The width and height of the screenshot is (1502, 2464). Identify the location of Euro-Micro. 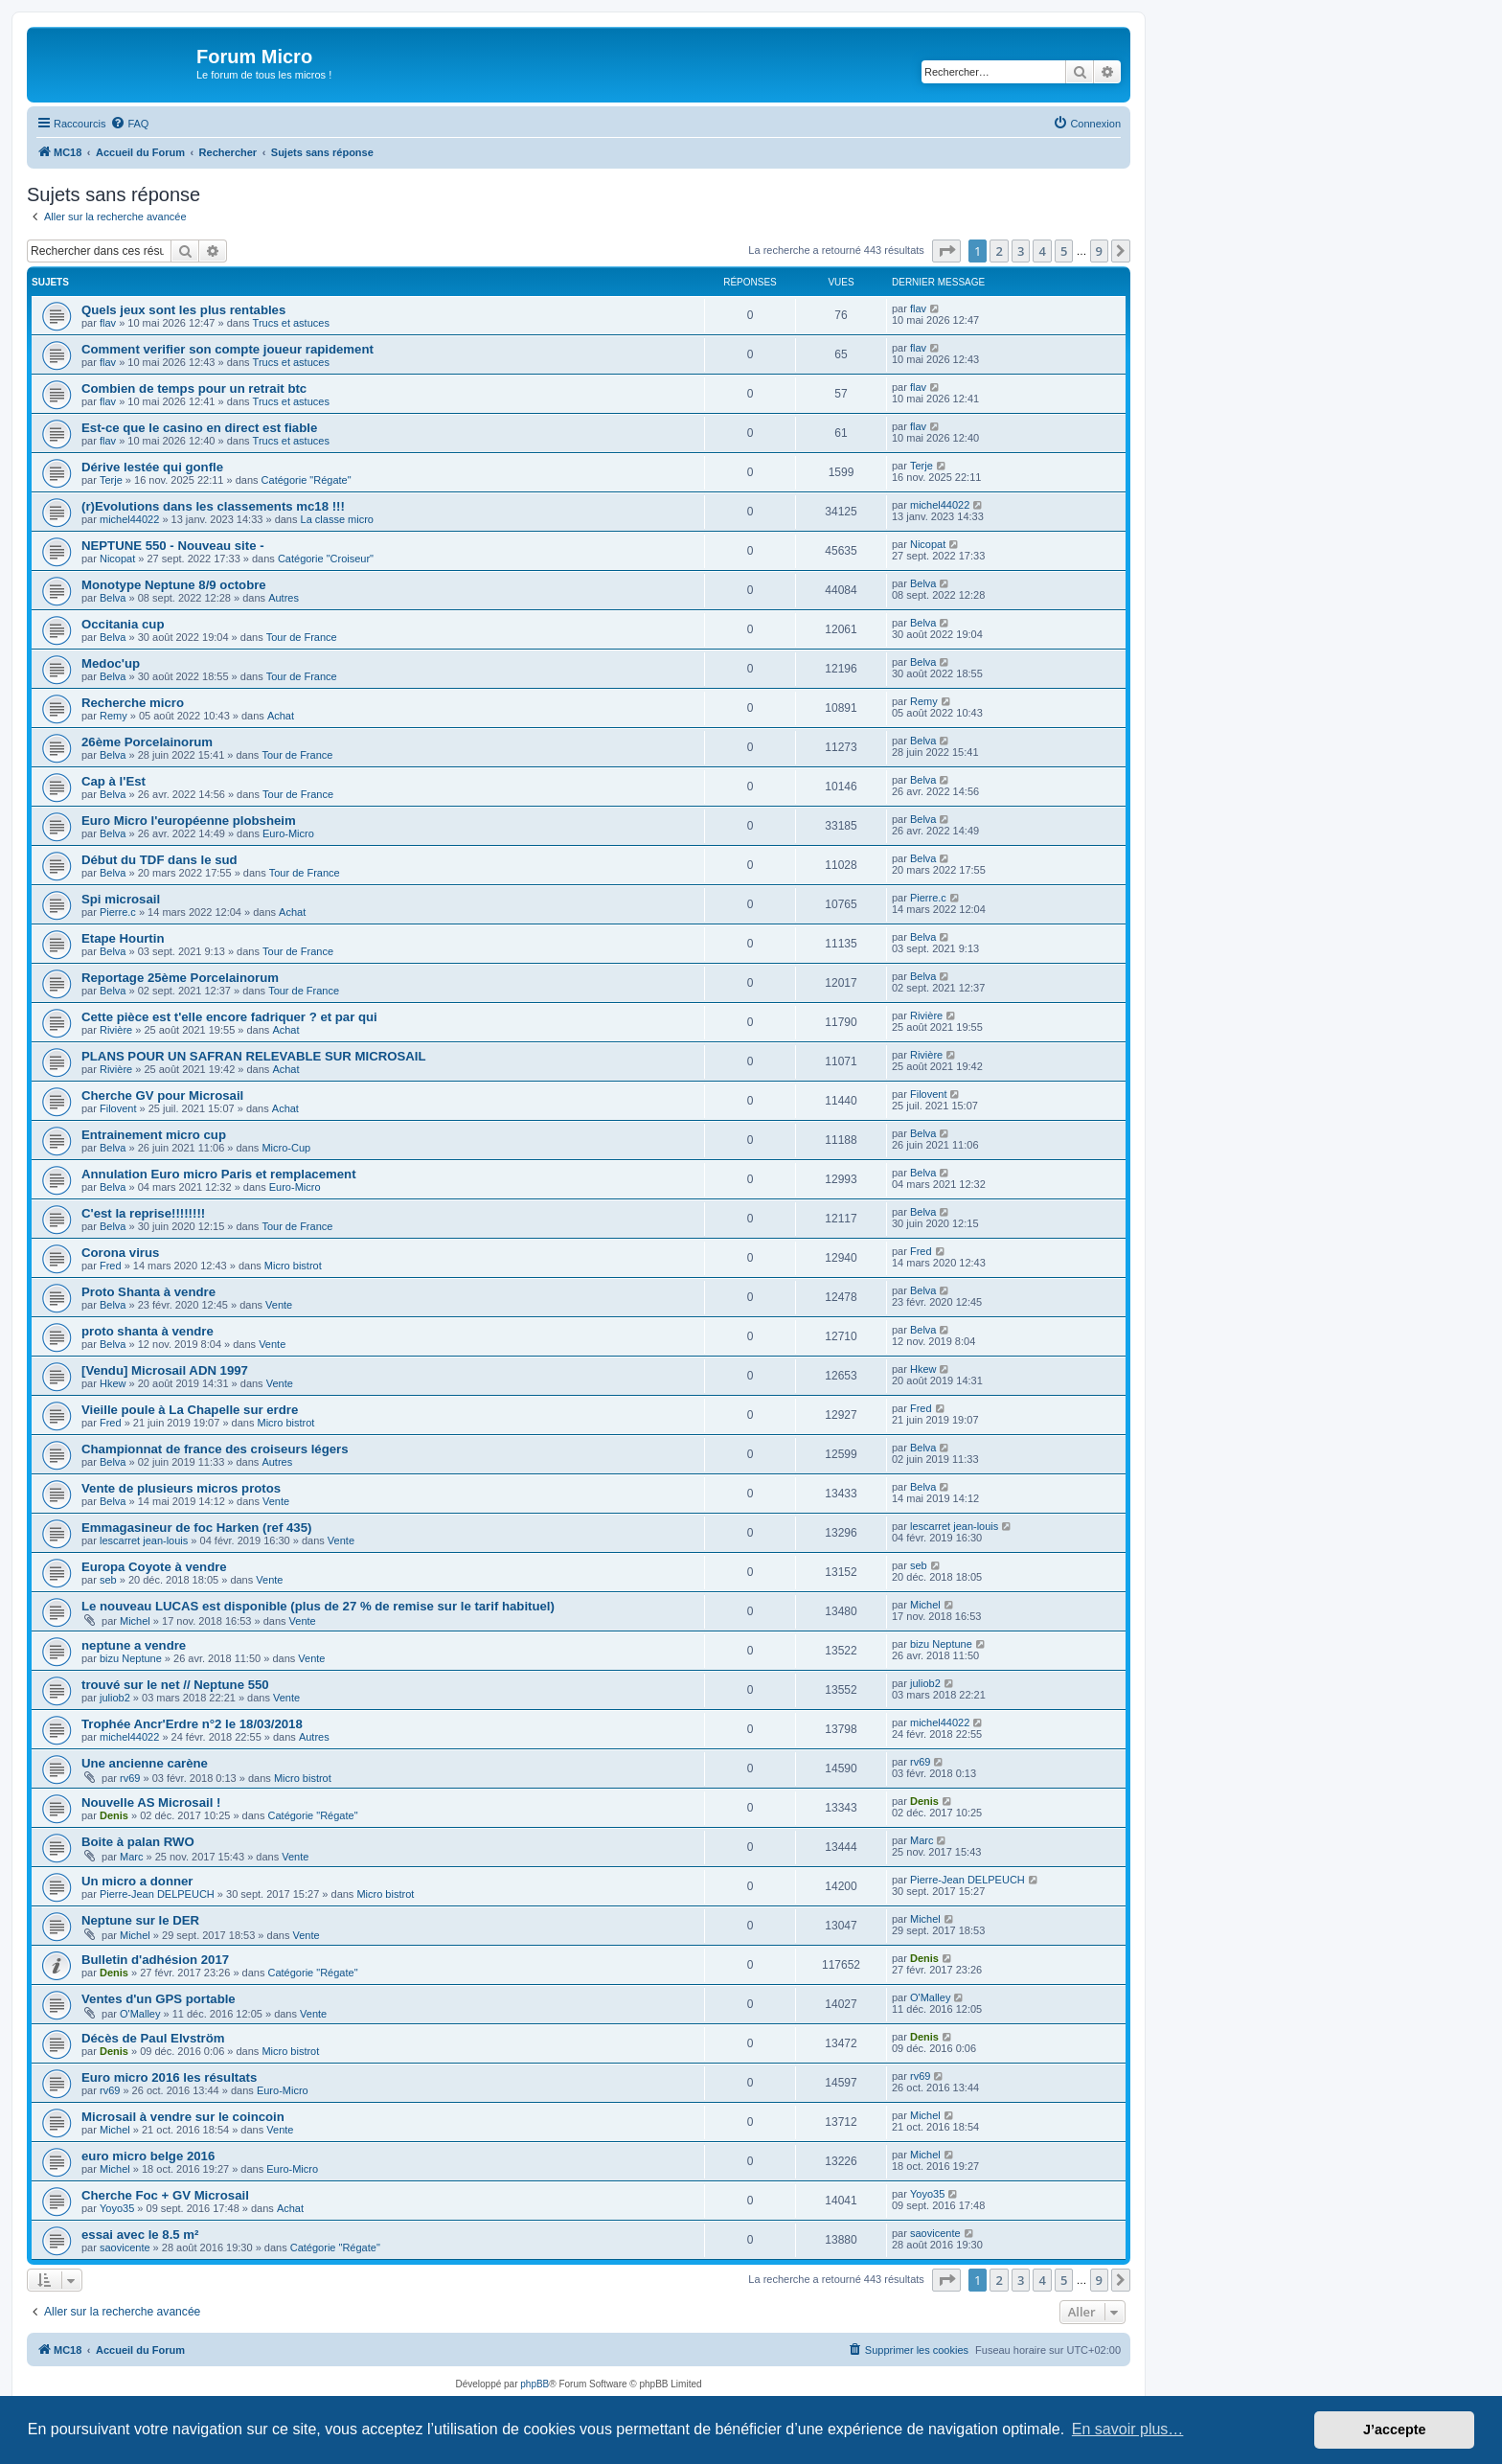
(288, 833).